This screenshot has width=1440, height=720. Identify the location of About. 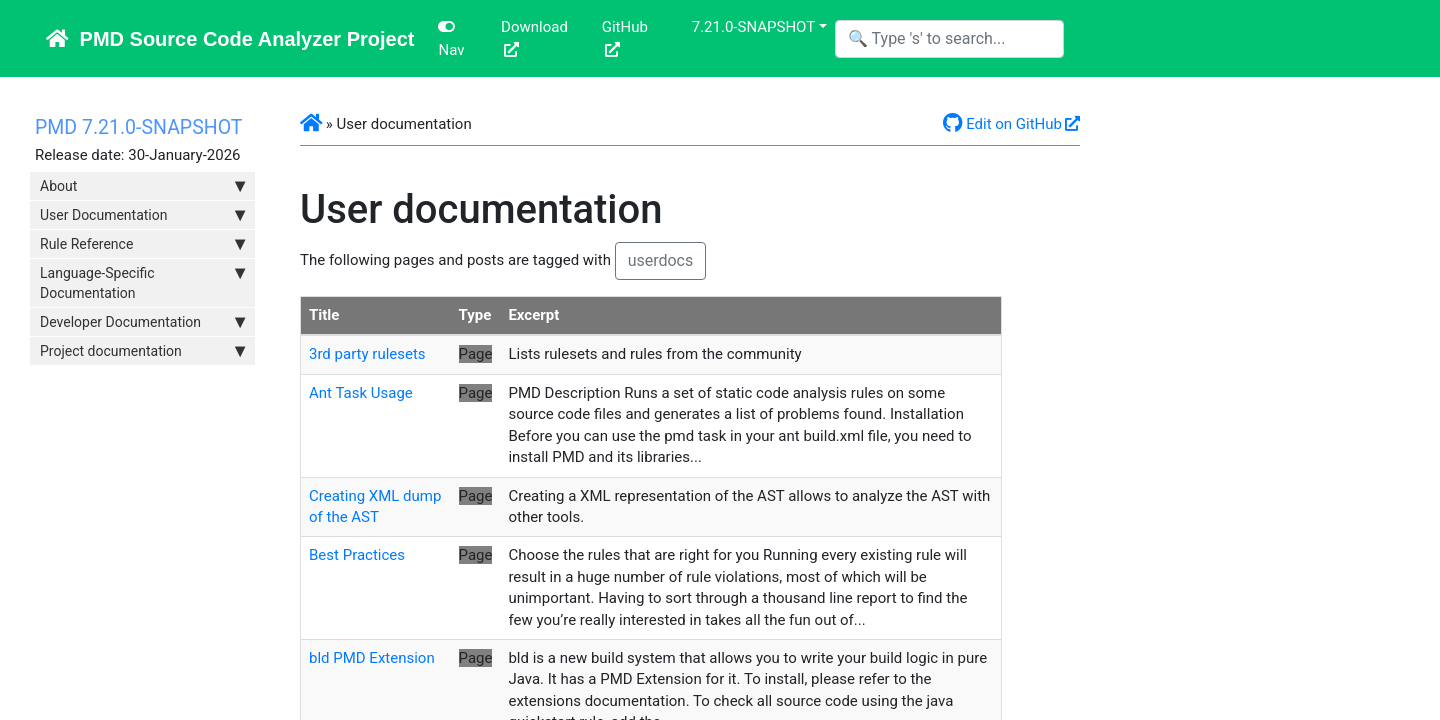
(142, 186).